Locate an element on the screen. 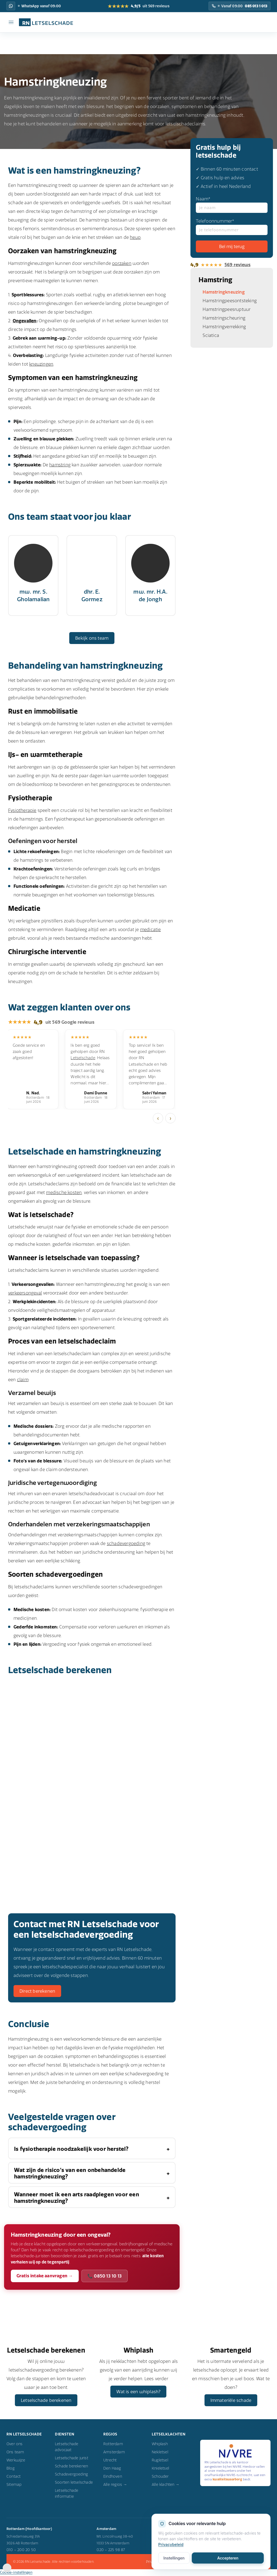 The image size is (277, 2576). oorzaken is located at coordinates (121, 263).